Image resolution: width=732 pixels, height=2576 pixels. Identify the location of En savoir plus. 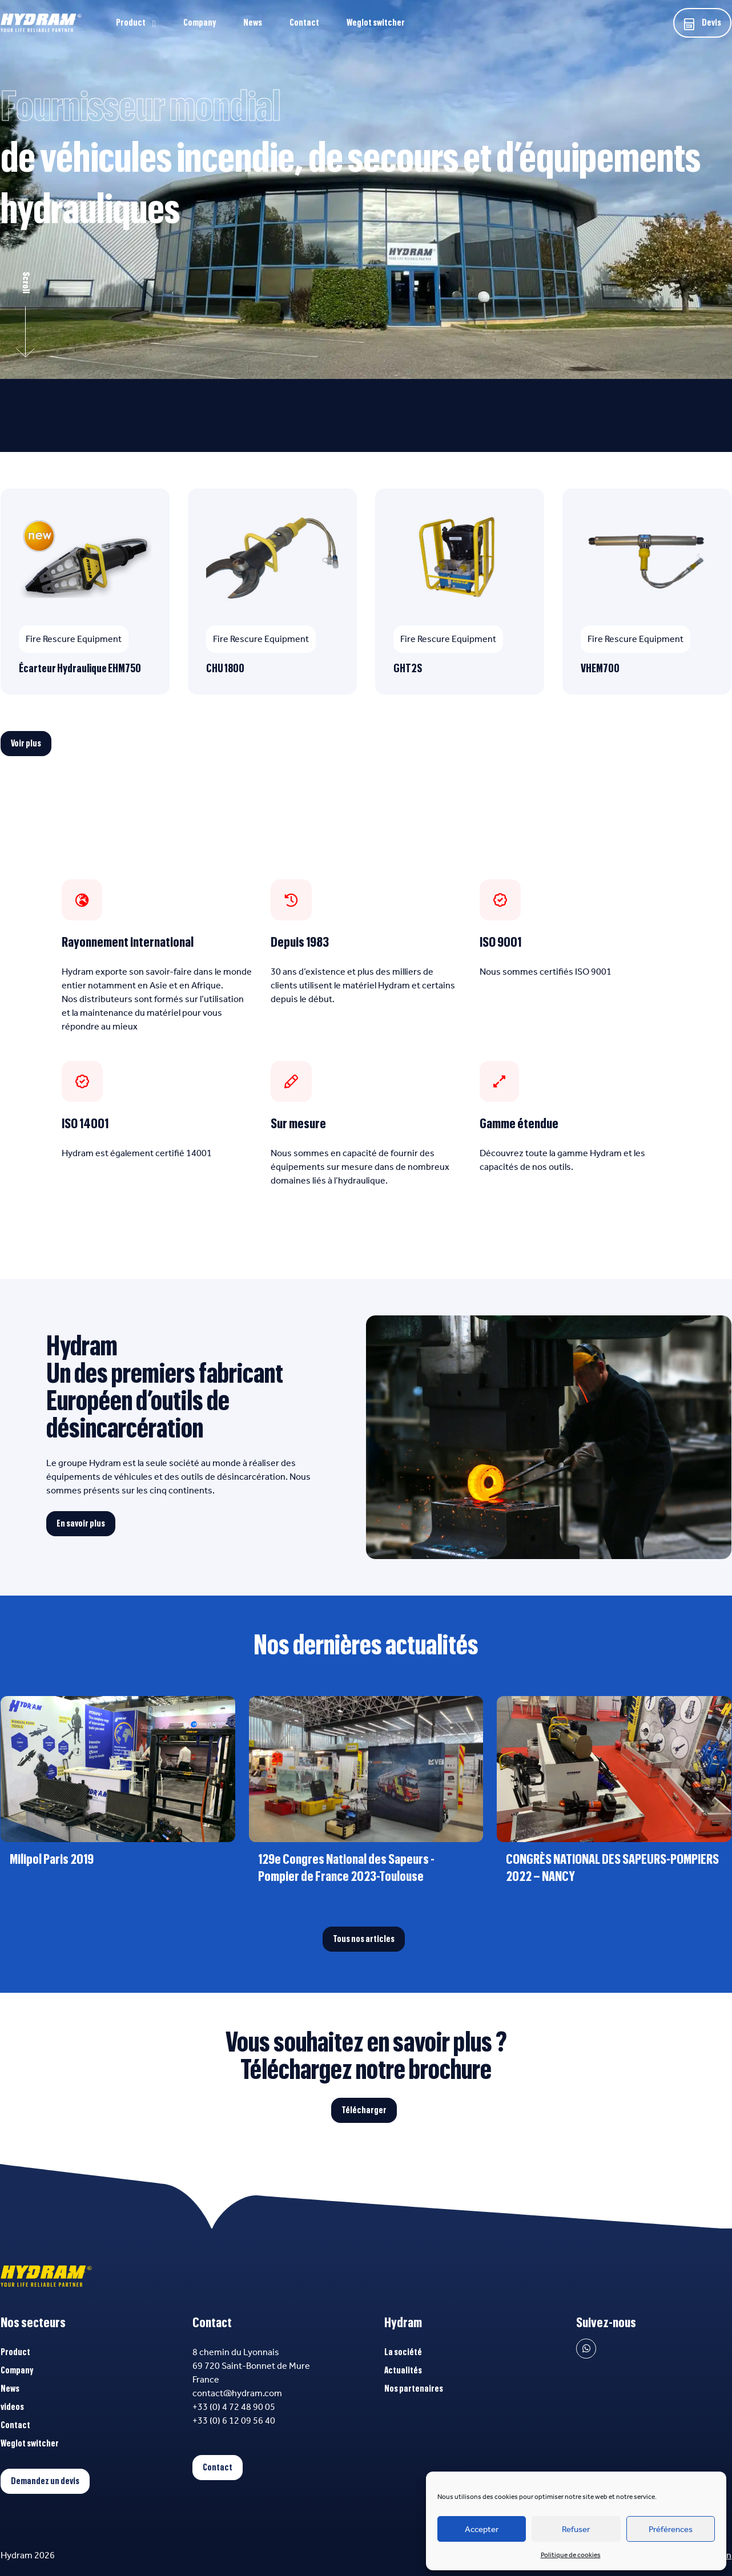
(81, 1523).